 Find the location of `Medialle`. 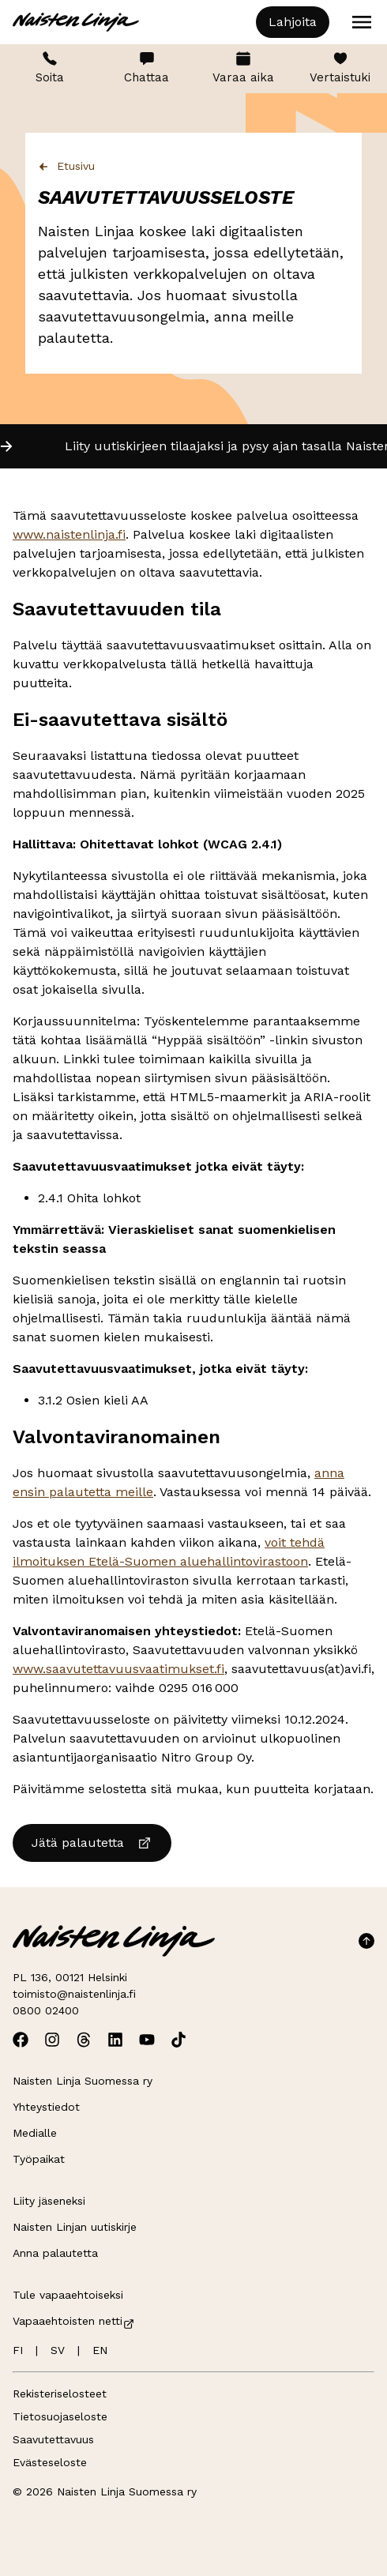

Medialle is located at coordinates (35, 2133).